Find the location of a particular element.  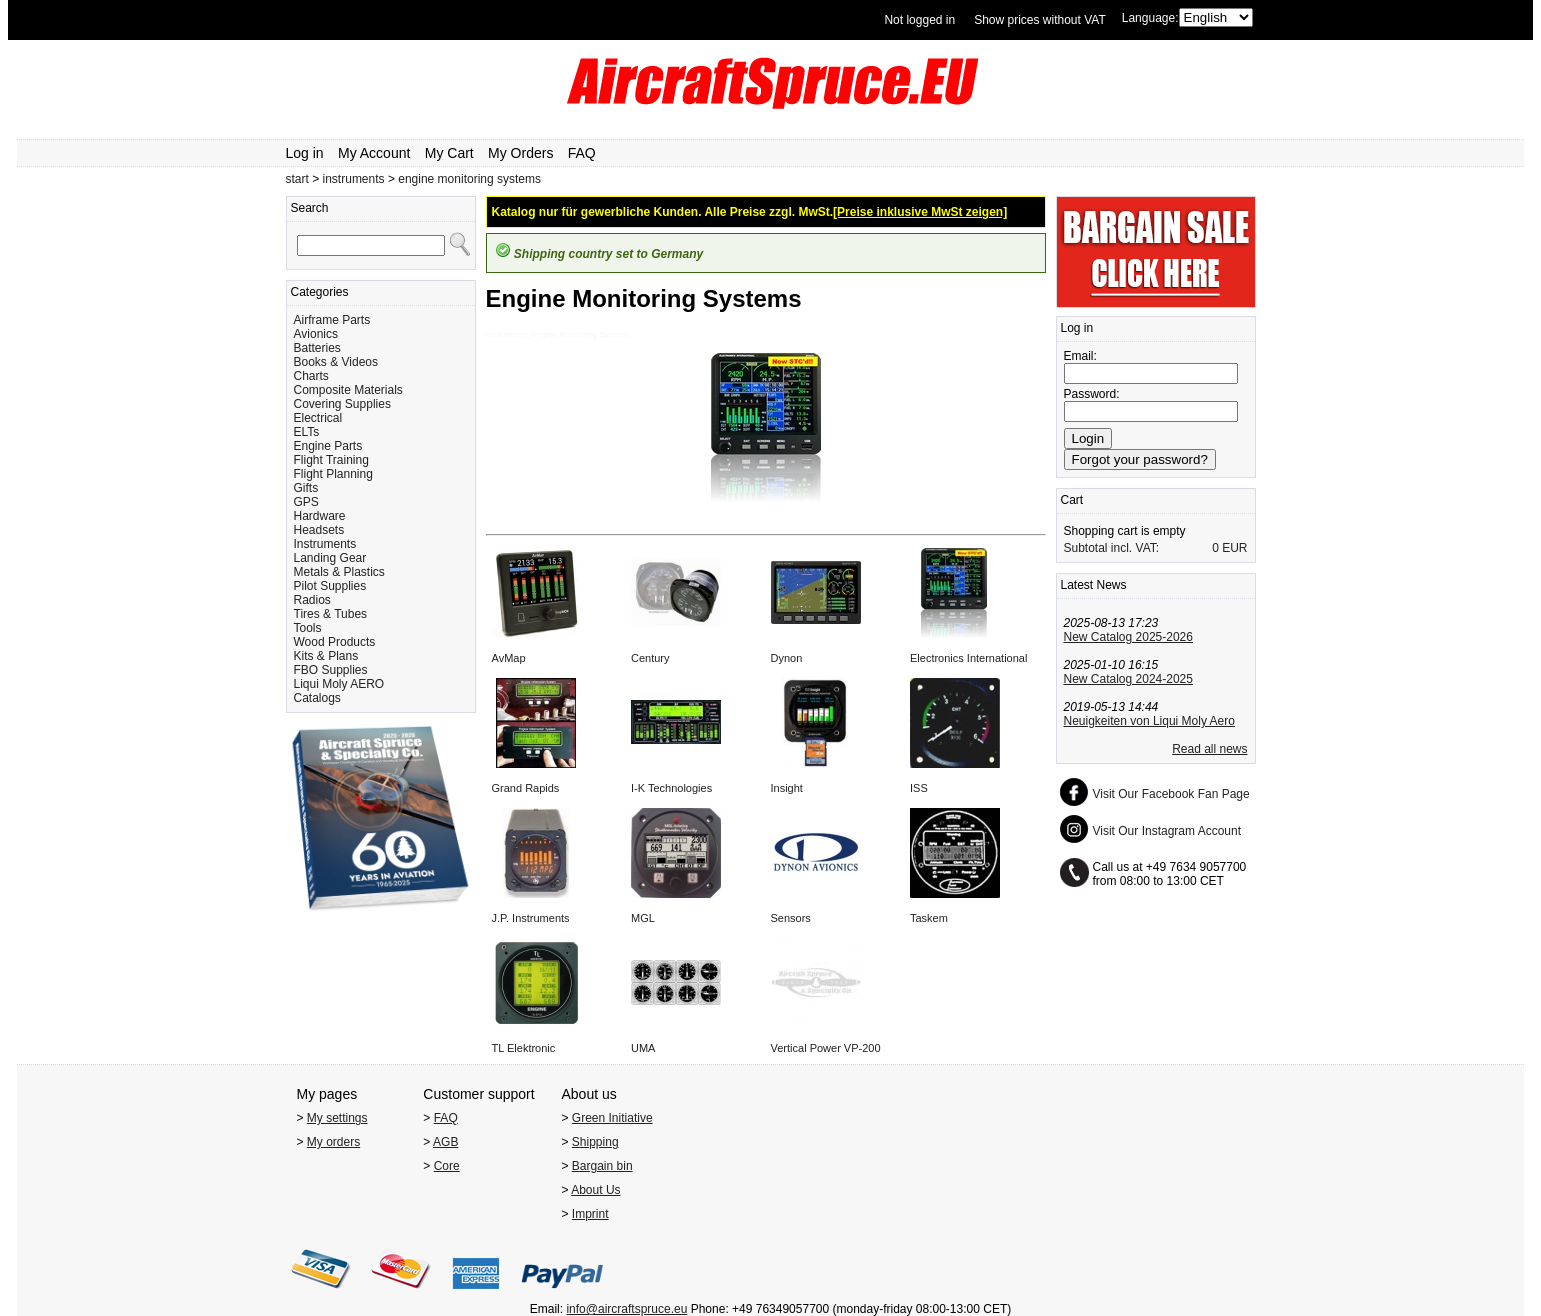

Imprint is located at coordinates (590, 1214).